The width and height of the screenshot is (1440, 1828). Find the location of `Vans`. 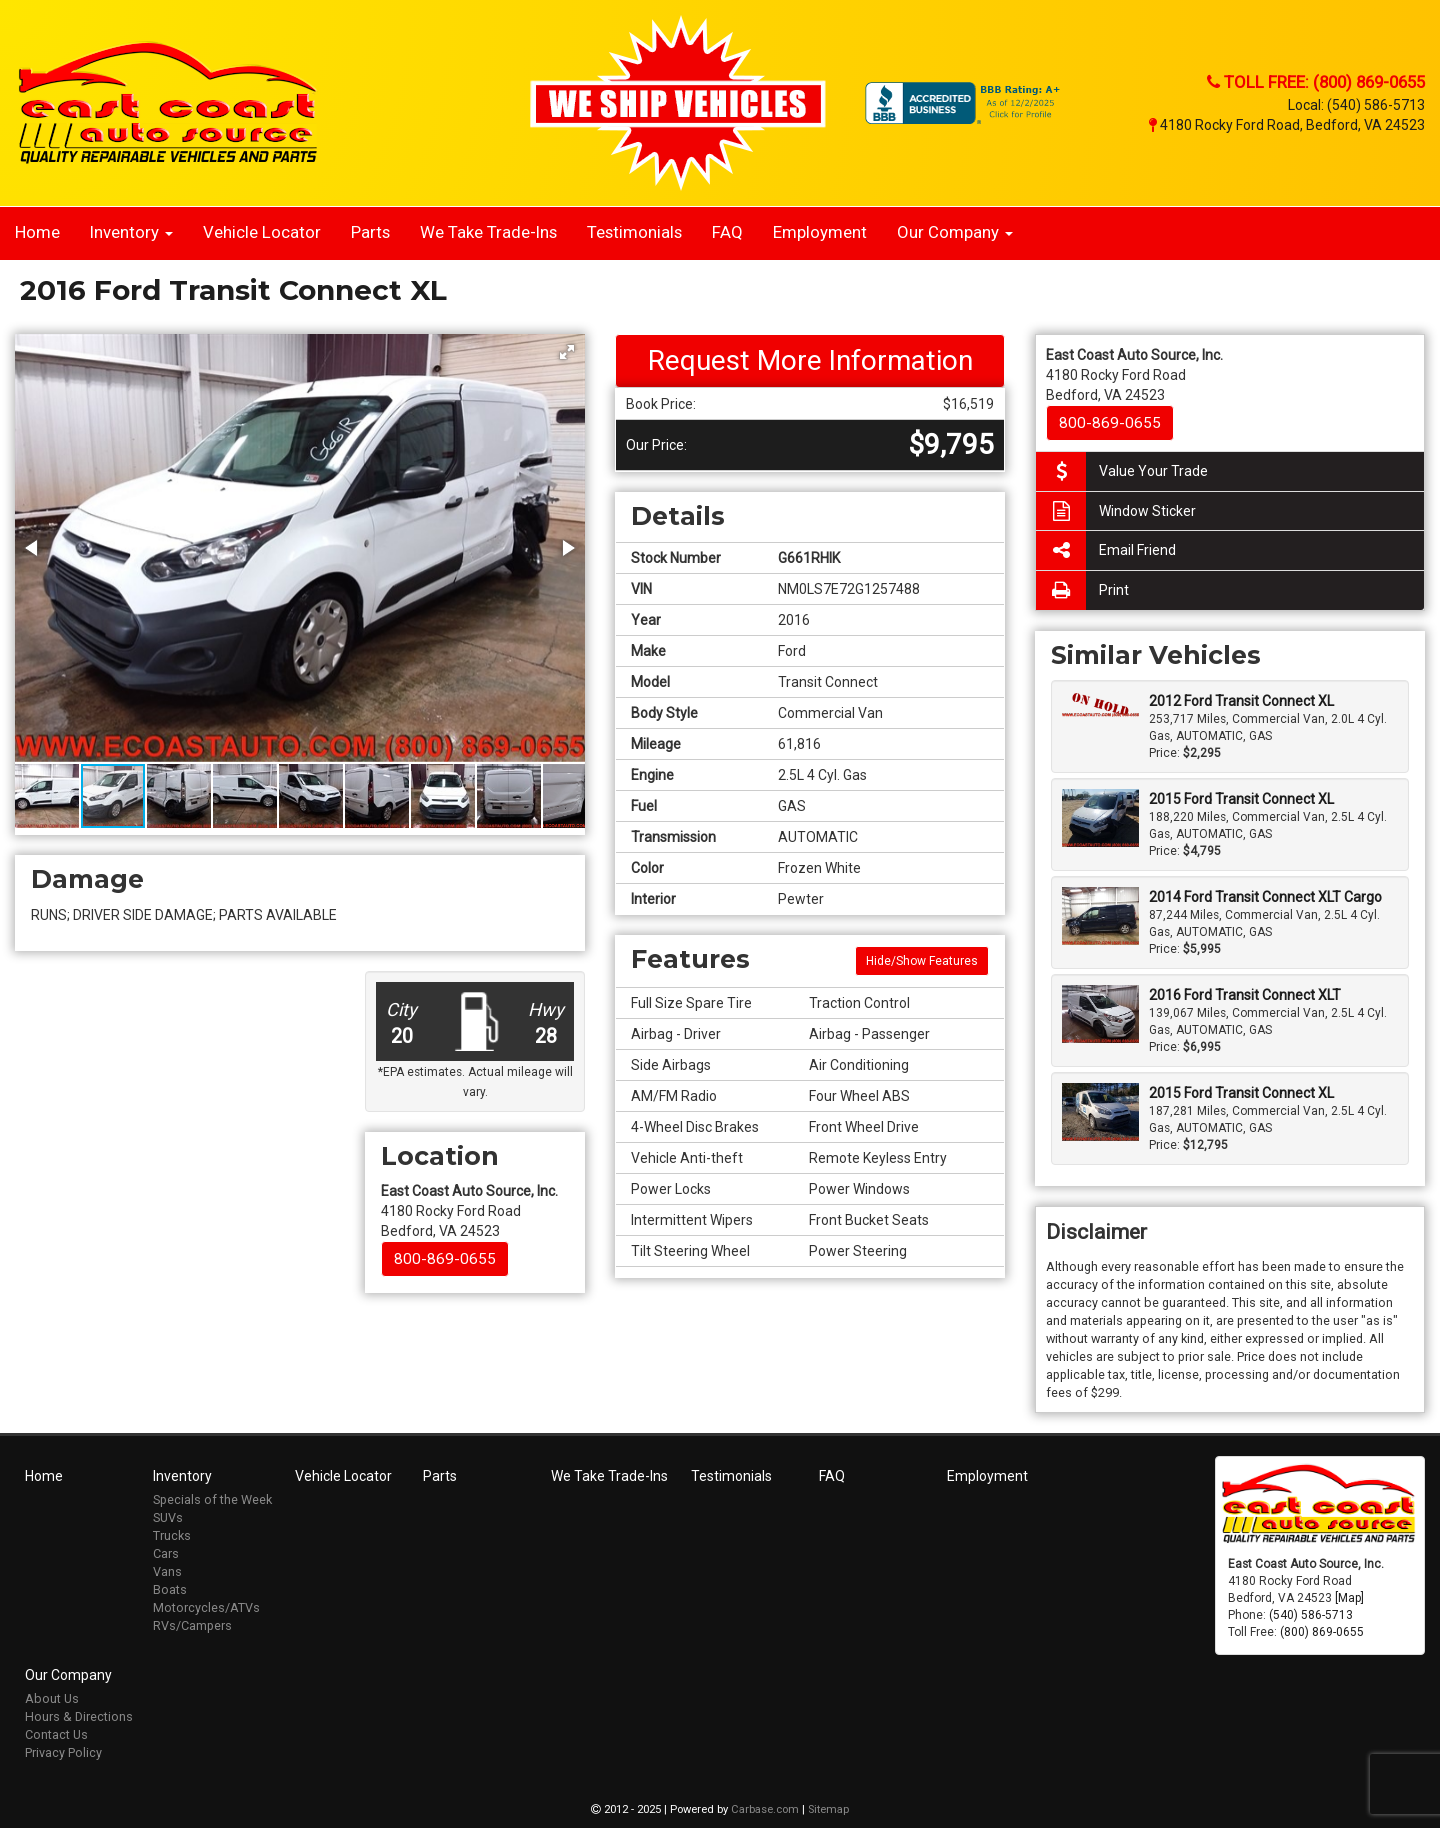

Vans is located at coordinates (167, 1571).